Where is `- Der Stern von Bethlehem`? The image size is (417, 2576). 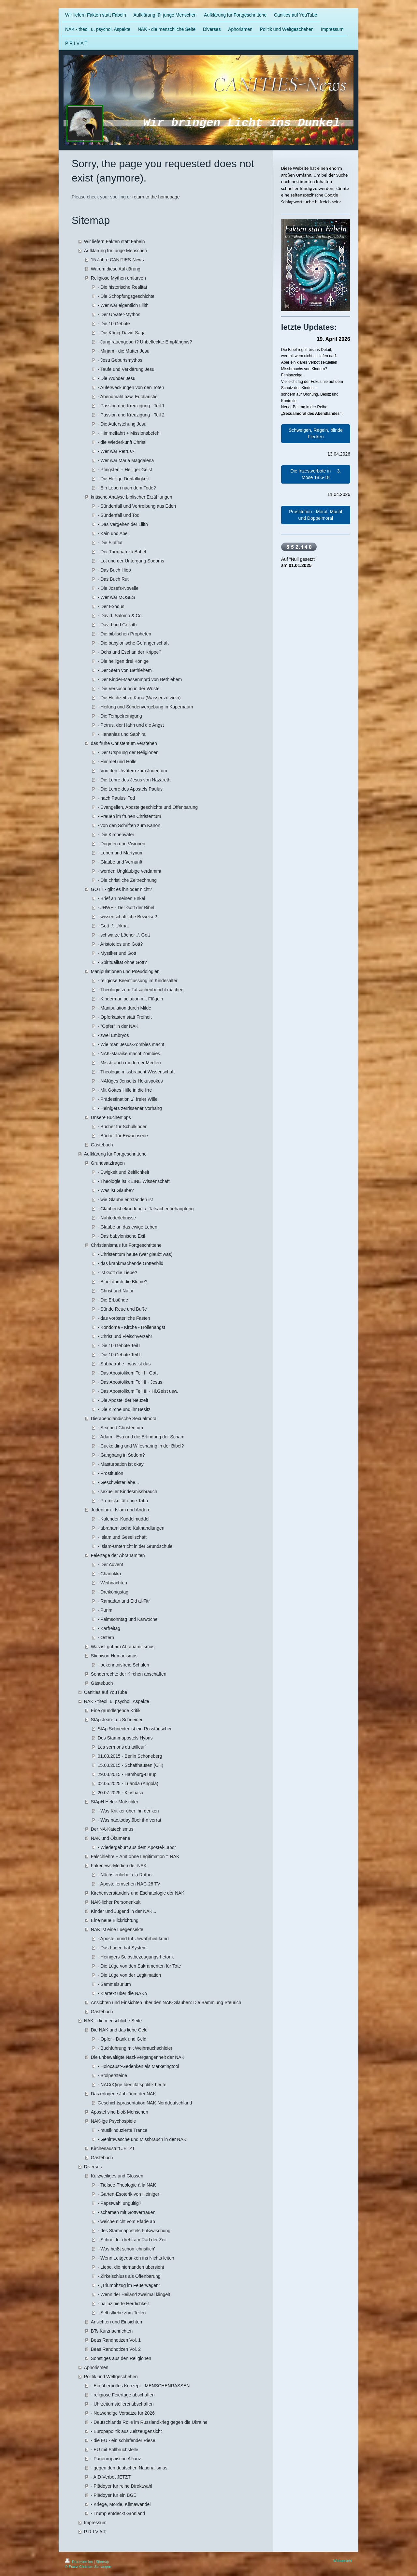
- Der Stern von Bethlehem is located at coordinates (125, 670).